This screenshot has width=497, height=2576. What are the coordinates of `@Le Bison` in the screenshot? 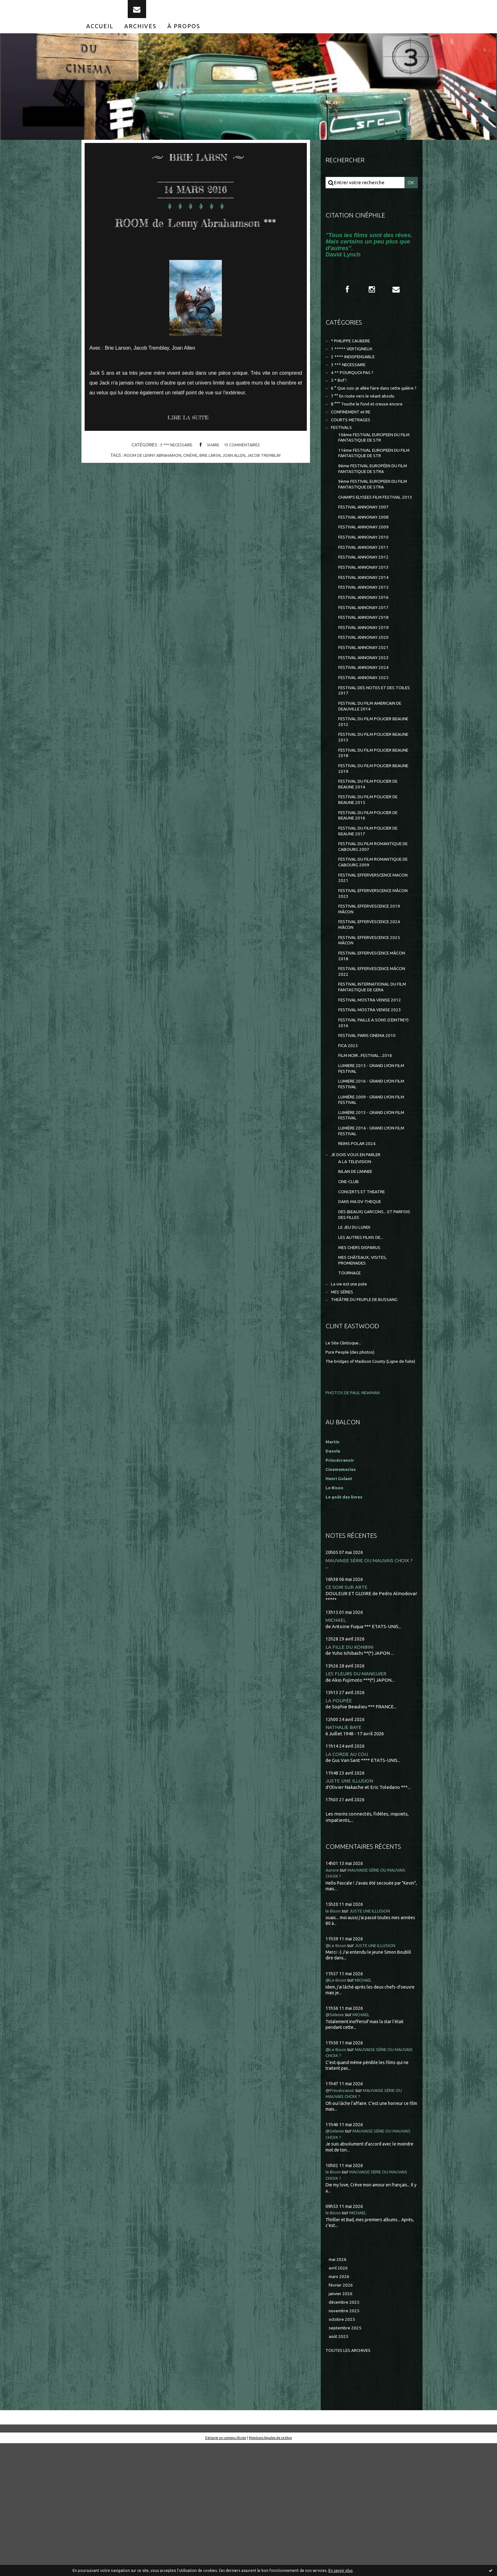 It's located at (337, 2071).